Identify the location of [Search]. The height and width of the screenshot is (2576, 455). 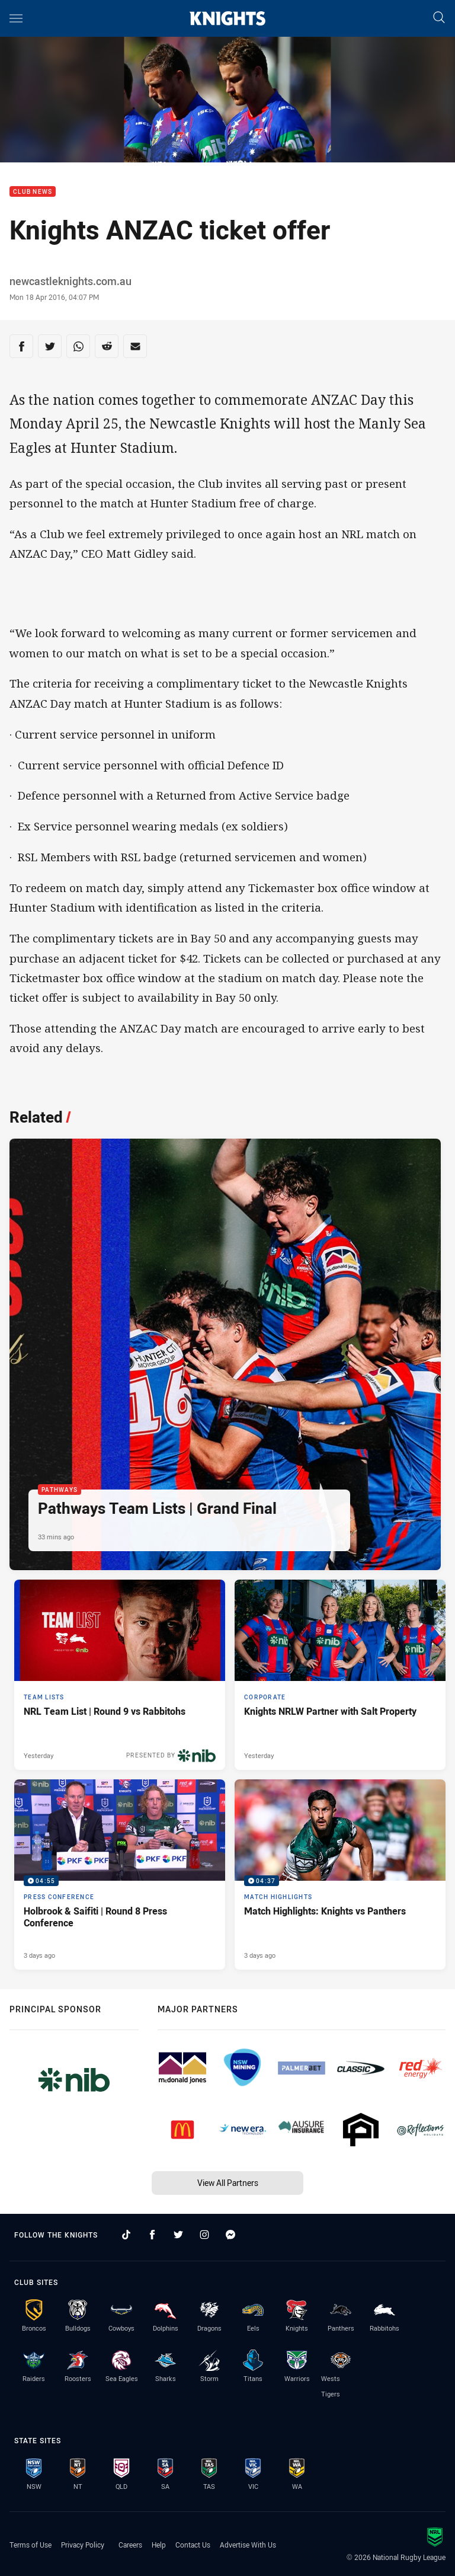
(439, 18).